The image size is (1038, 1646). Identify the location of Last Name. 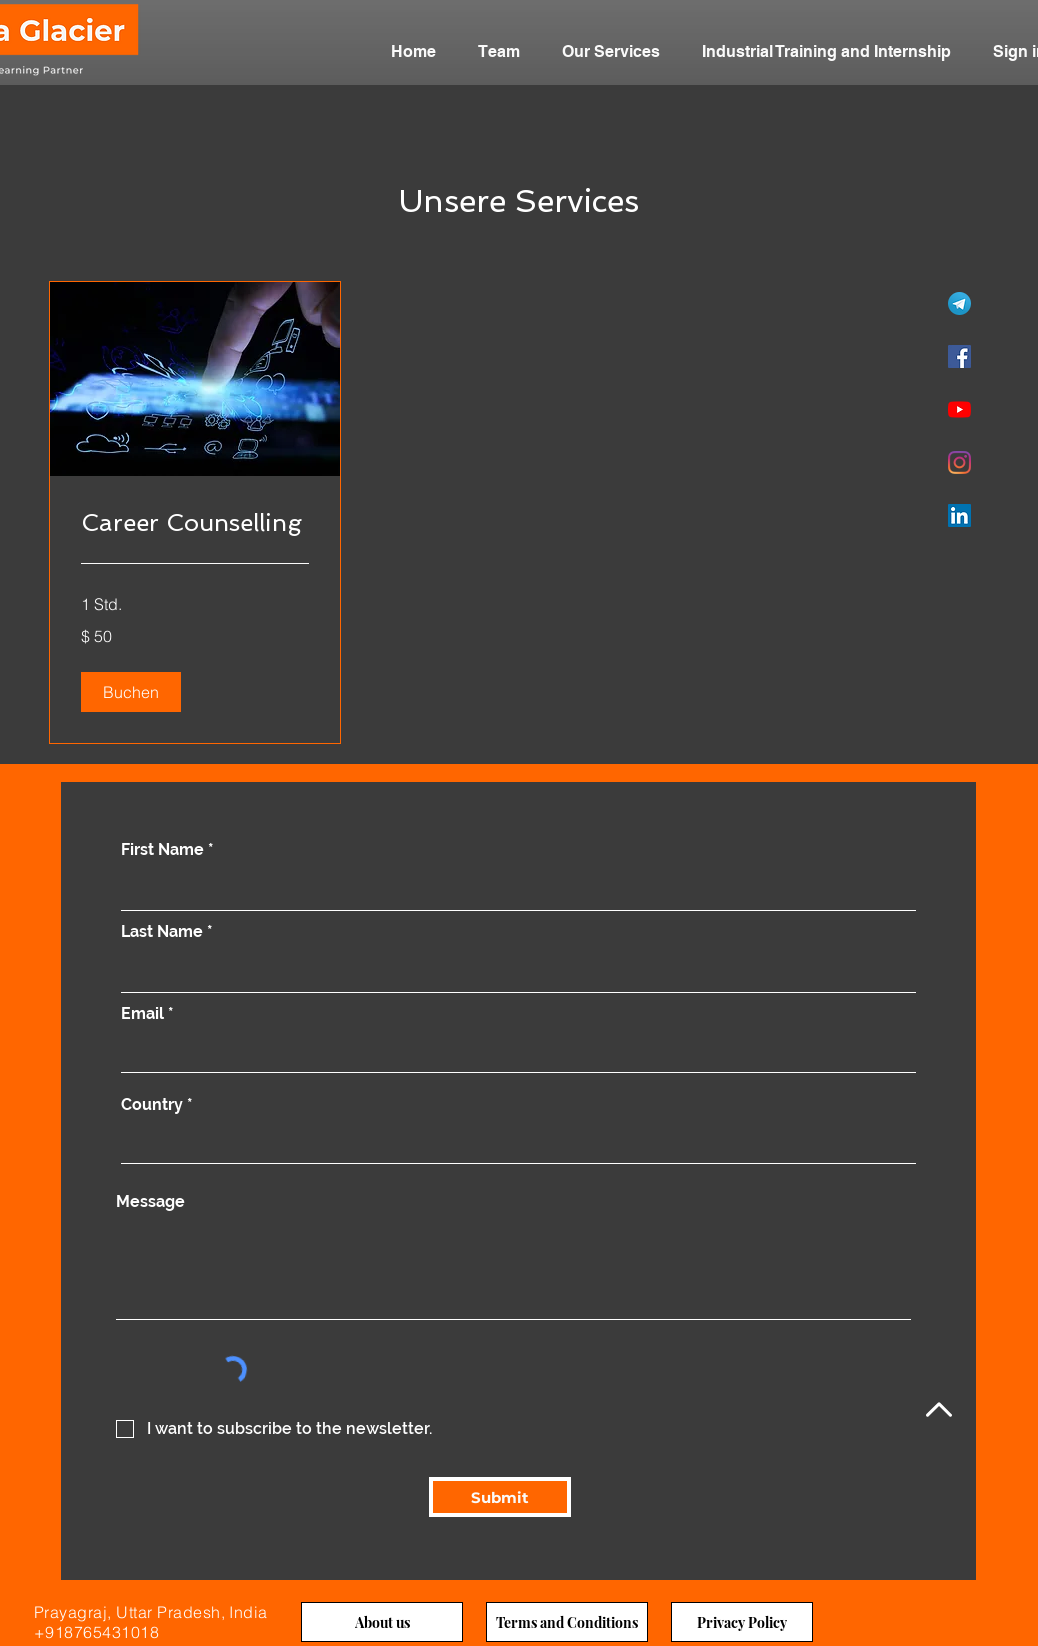
(162, 932).